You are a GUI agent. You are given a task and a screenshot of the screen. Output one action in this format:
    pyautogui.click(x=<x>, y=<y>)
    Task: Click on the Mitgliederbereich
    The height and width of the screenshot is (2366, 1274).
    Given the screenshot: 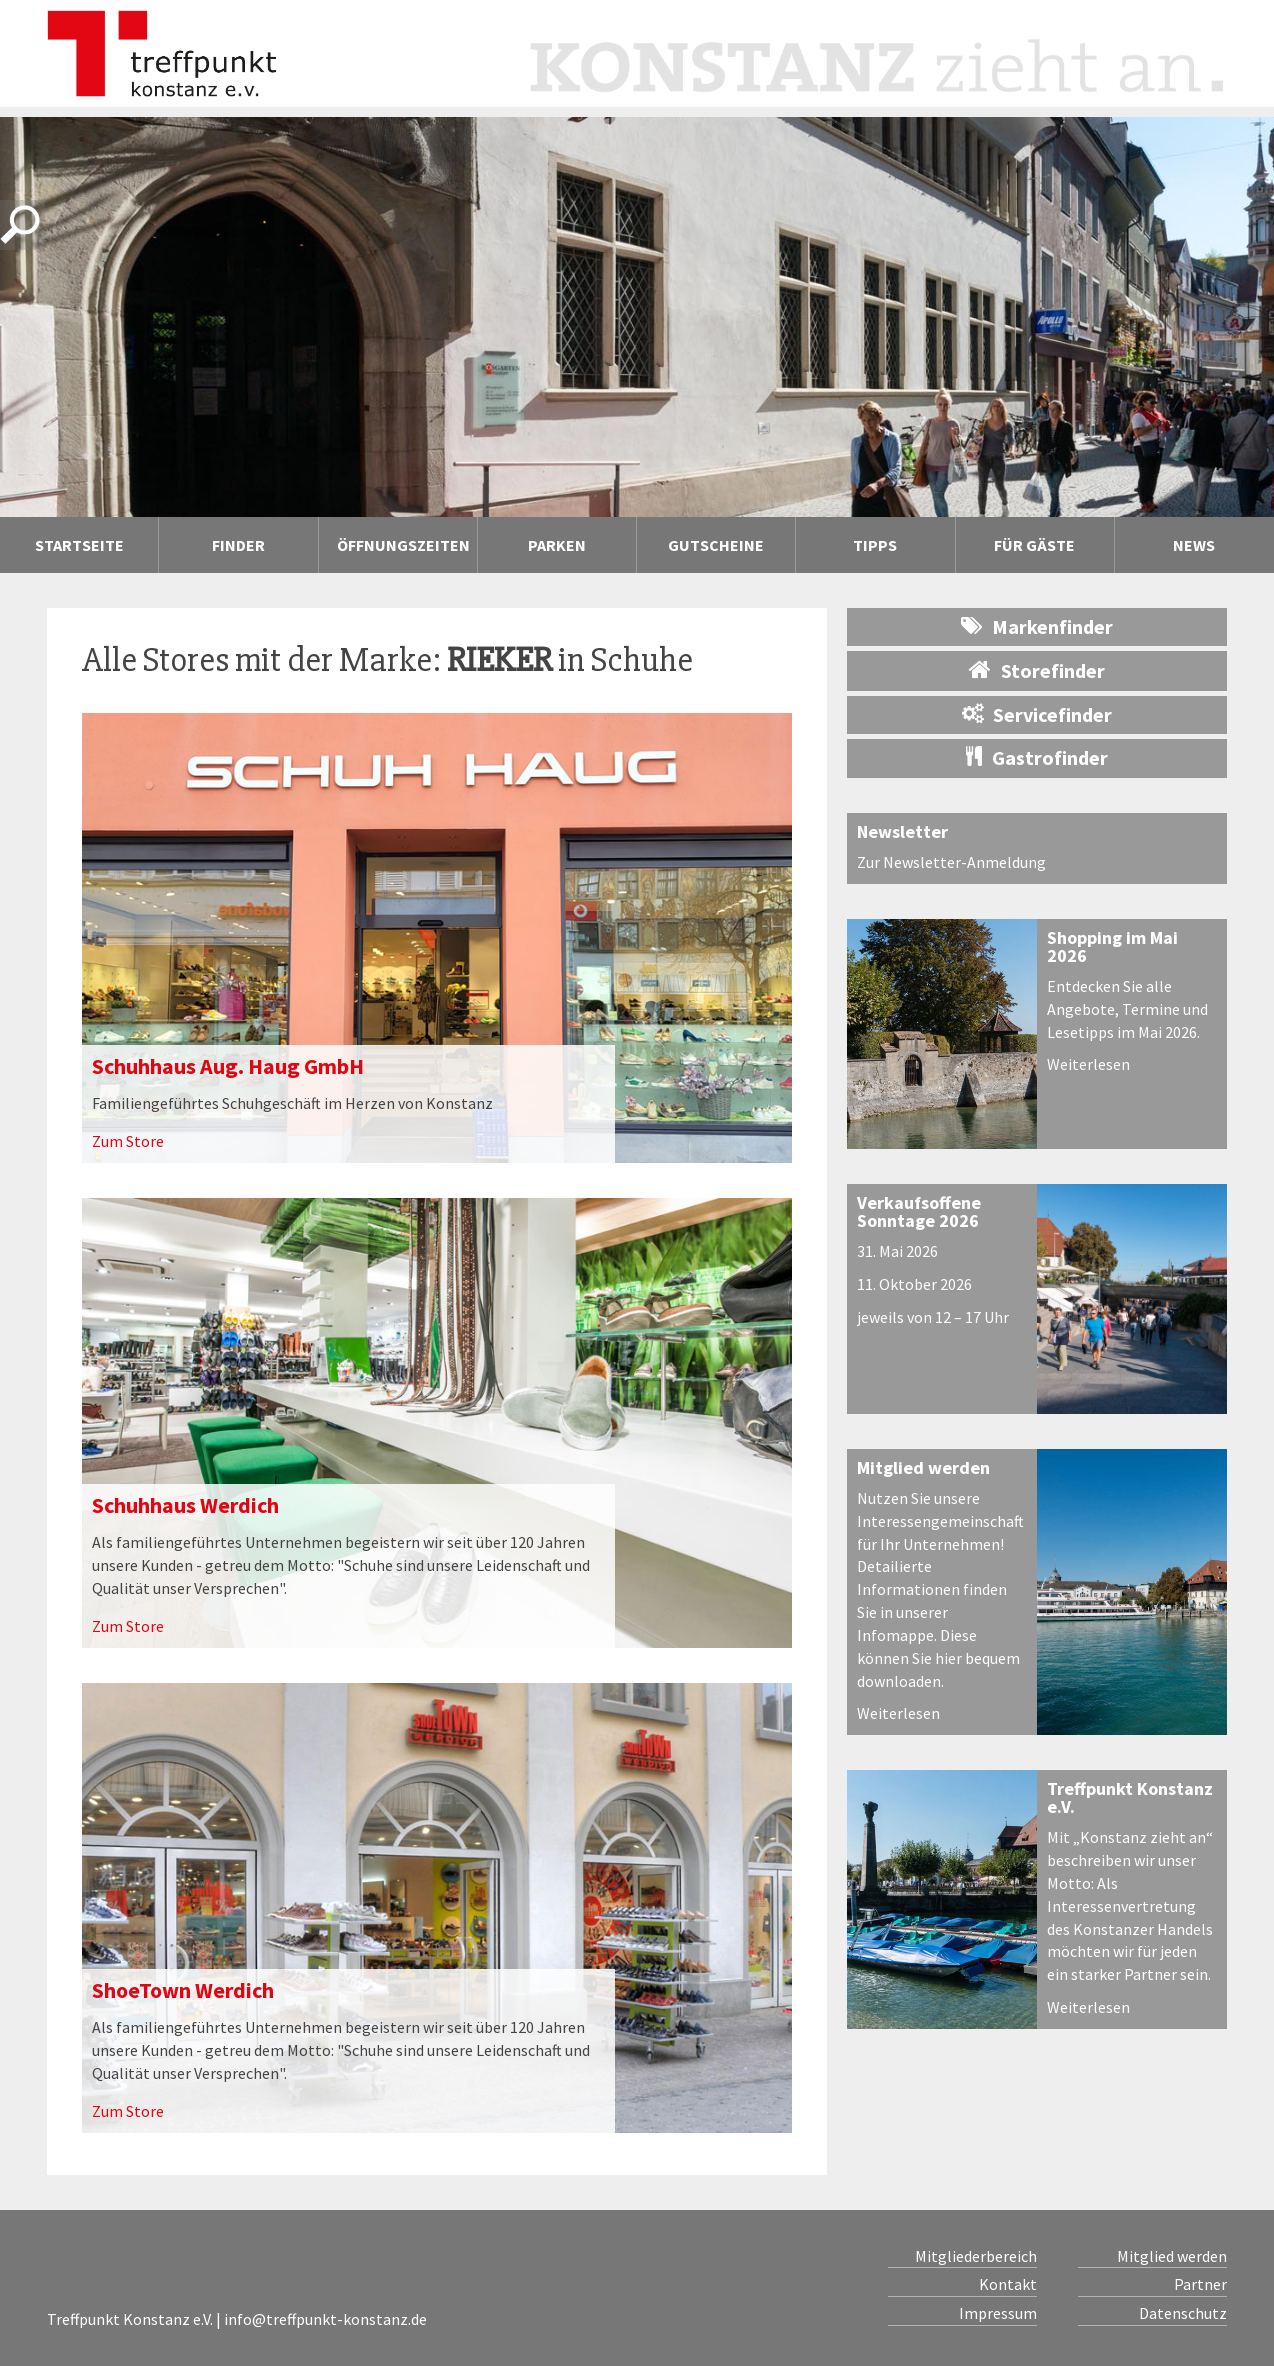 What is the action you would take?
    pyautogui.click(x=976, y=2256)
    